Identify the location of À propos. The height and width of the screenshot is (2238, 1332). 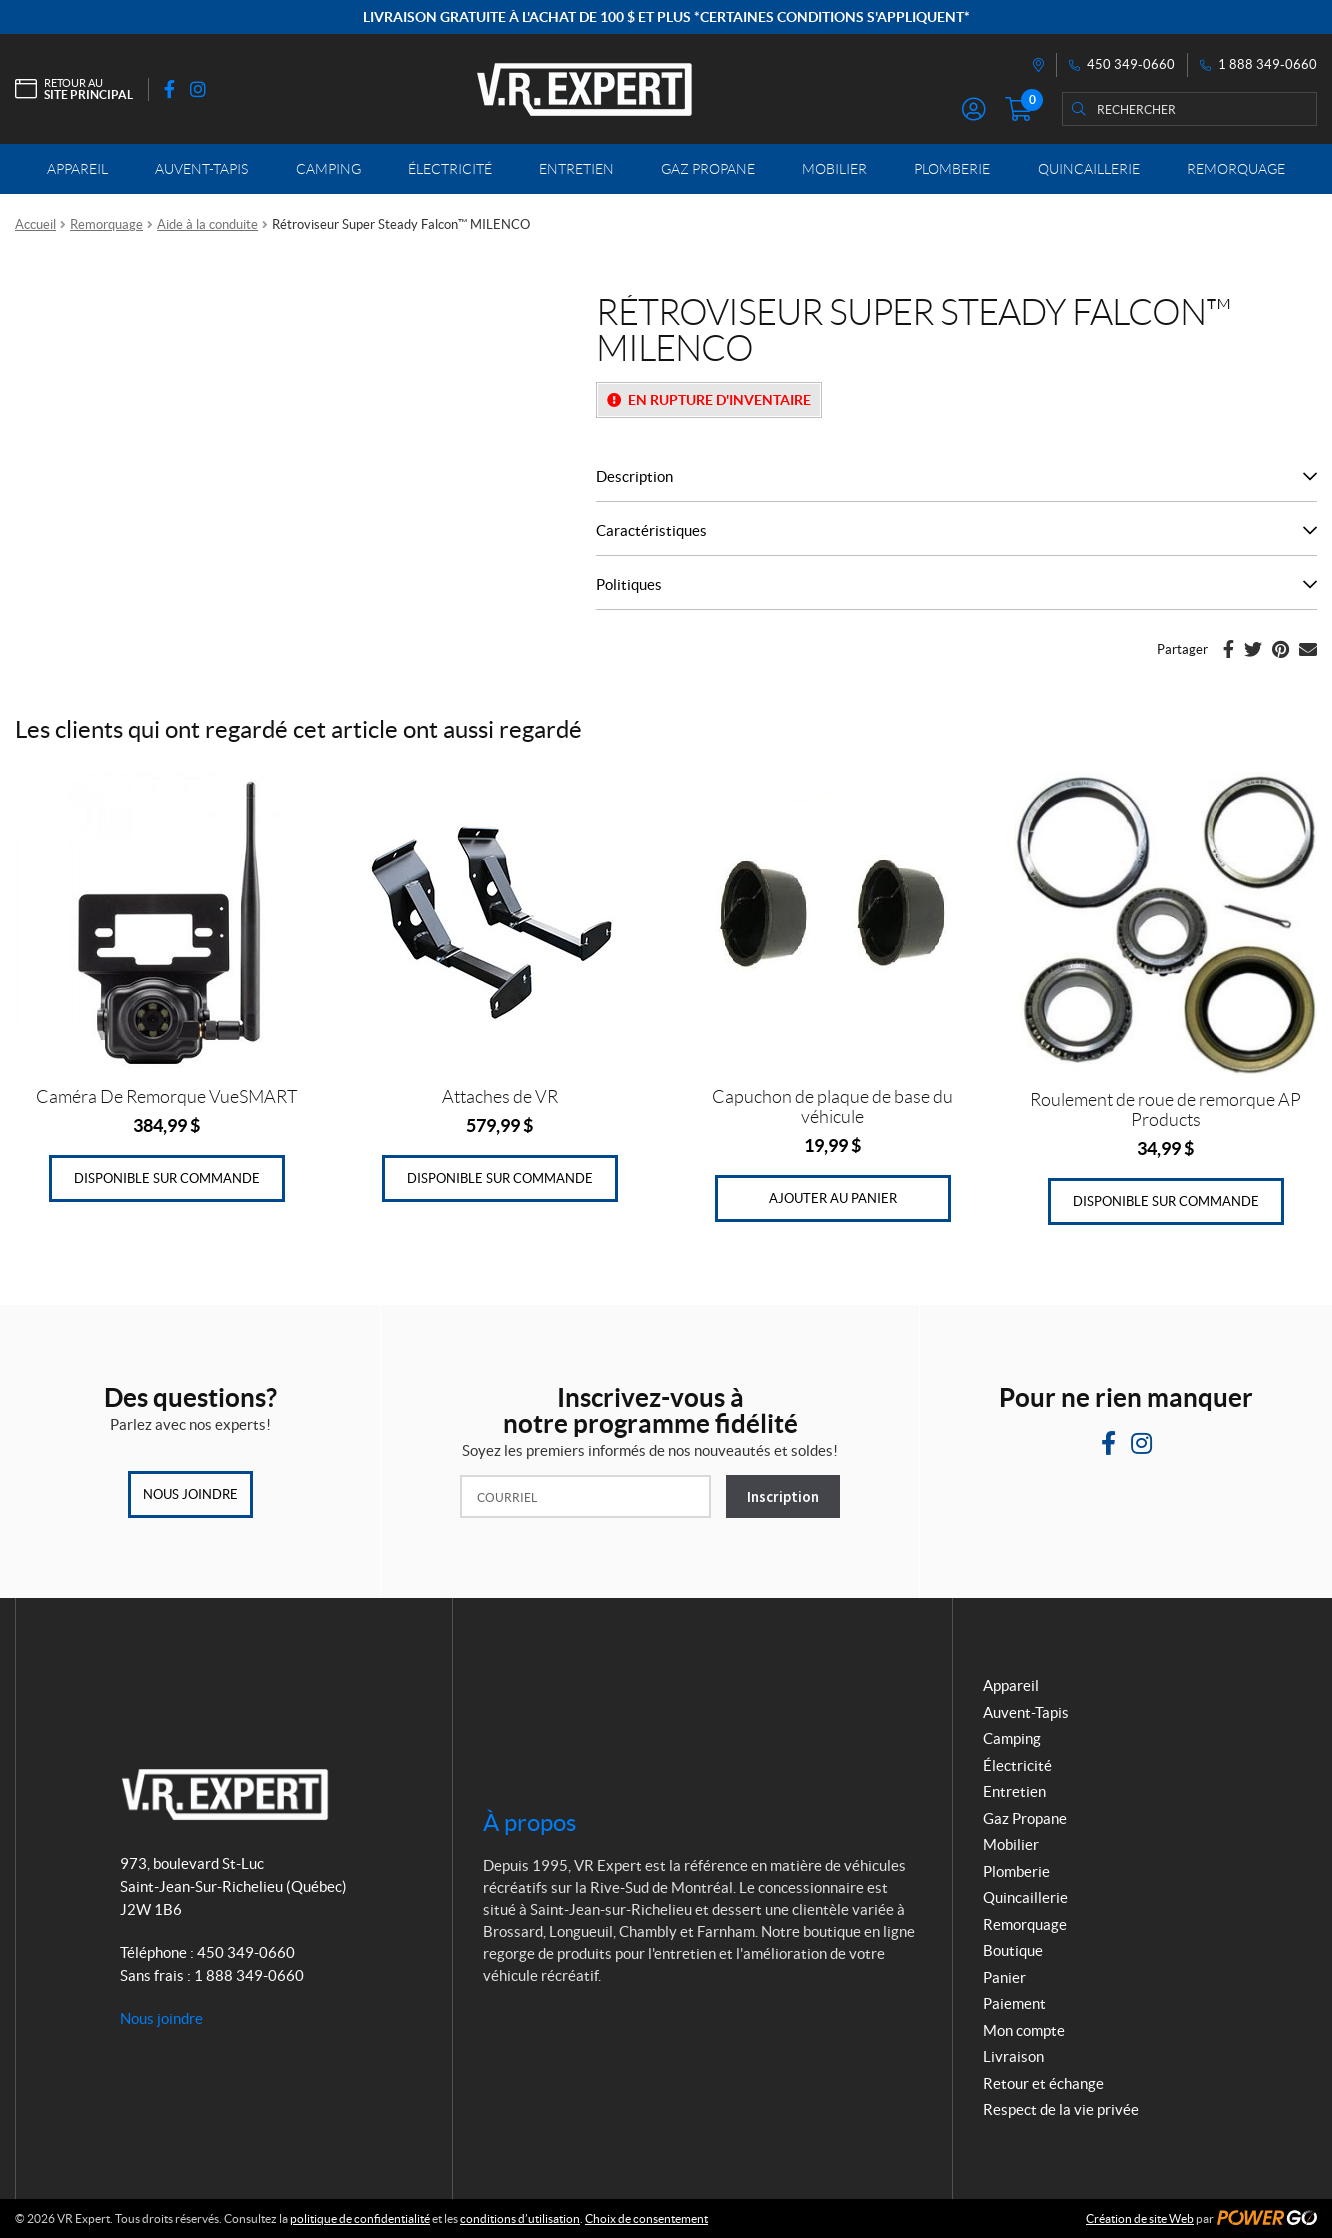
(529, 1822).